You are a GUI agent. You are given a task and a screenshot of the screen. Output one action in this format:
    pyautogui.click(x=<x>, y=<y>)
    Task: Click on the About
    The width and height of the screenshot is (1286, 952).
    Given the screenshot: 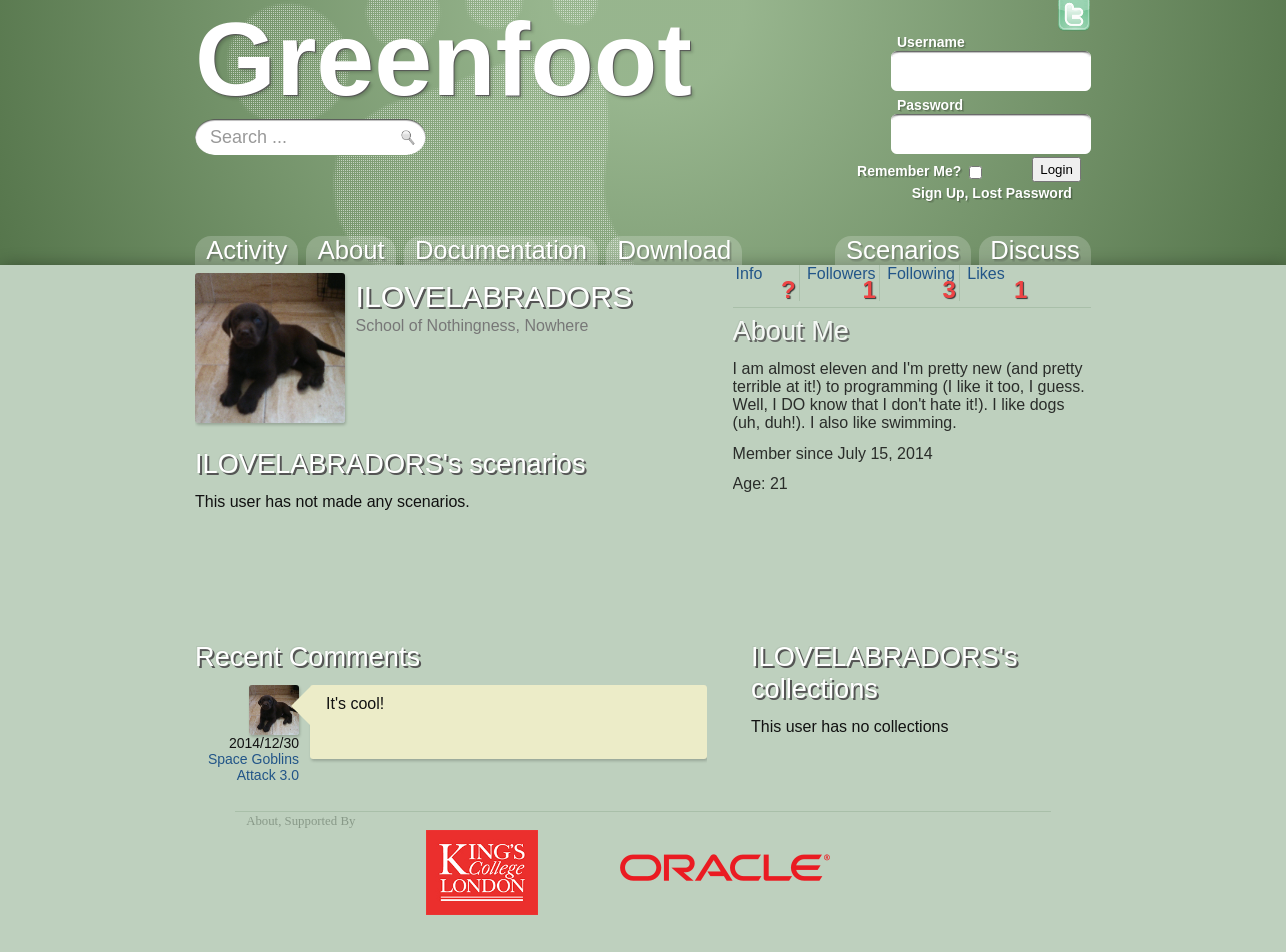 What is the action you would take?
    pyautogui.click(x=262, y=821)
    